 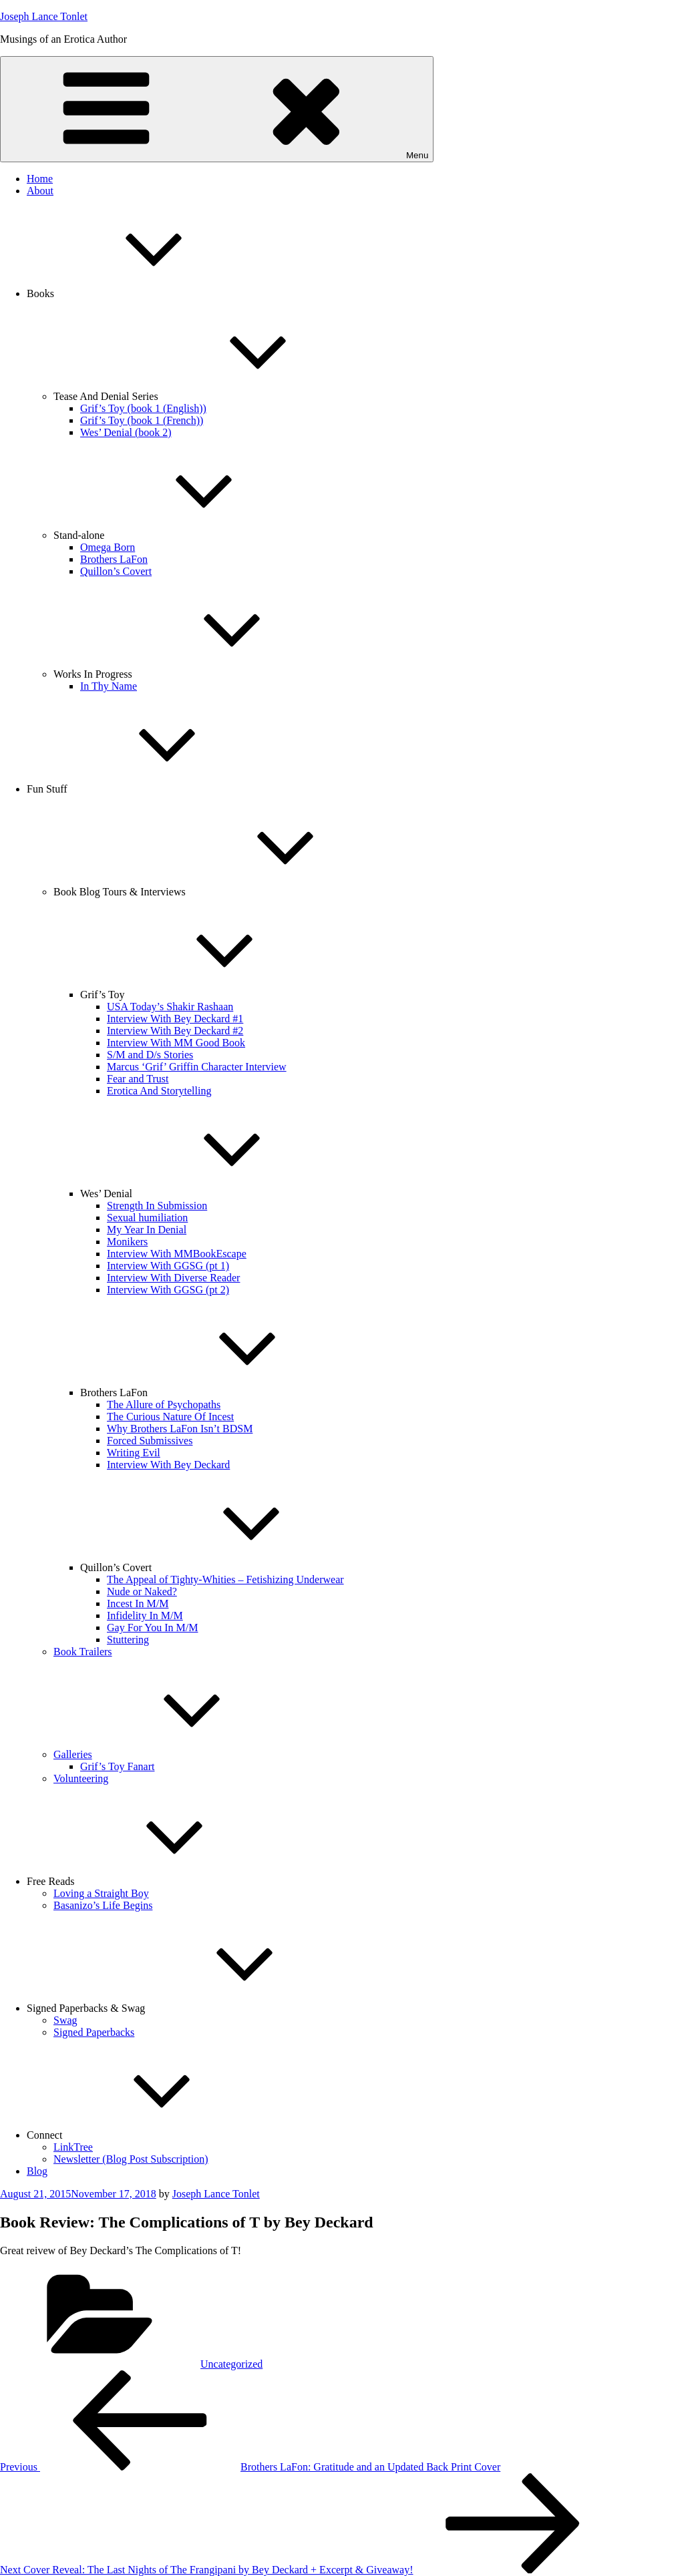 I want to click on Erotica And Storytelling, so click(x=159, y=1090).